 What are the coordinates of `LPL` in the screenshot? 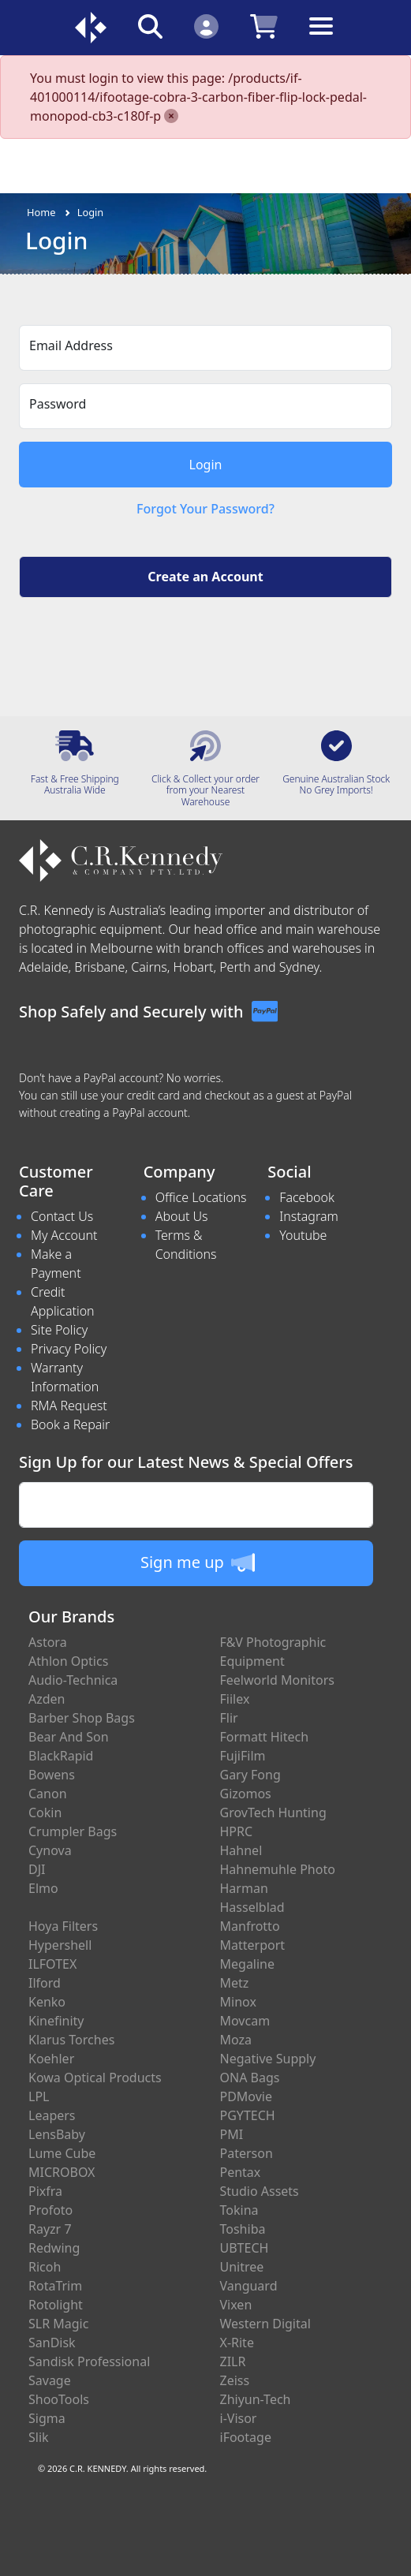 It's located at (38, 2096).